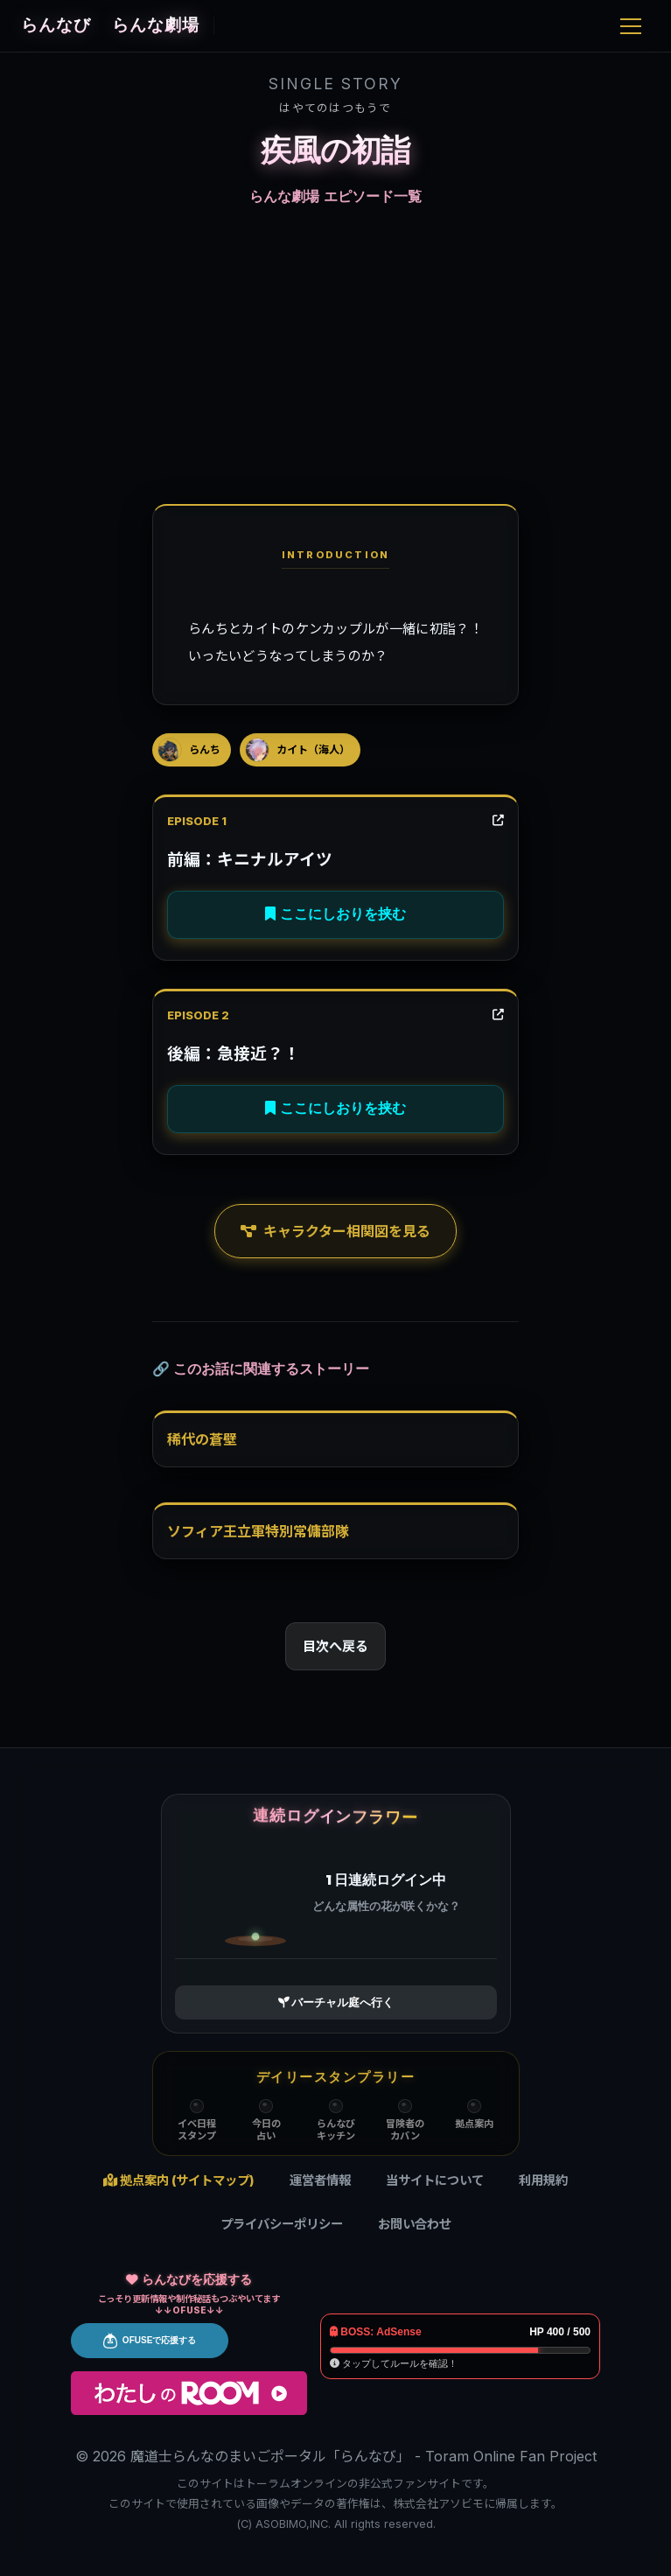  I want to click on [Advertisement], so click(335, 353).